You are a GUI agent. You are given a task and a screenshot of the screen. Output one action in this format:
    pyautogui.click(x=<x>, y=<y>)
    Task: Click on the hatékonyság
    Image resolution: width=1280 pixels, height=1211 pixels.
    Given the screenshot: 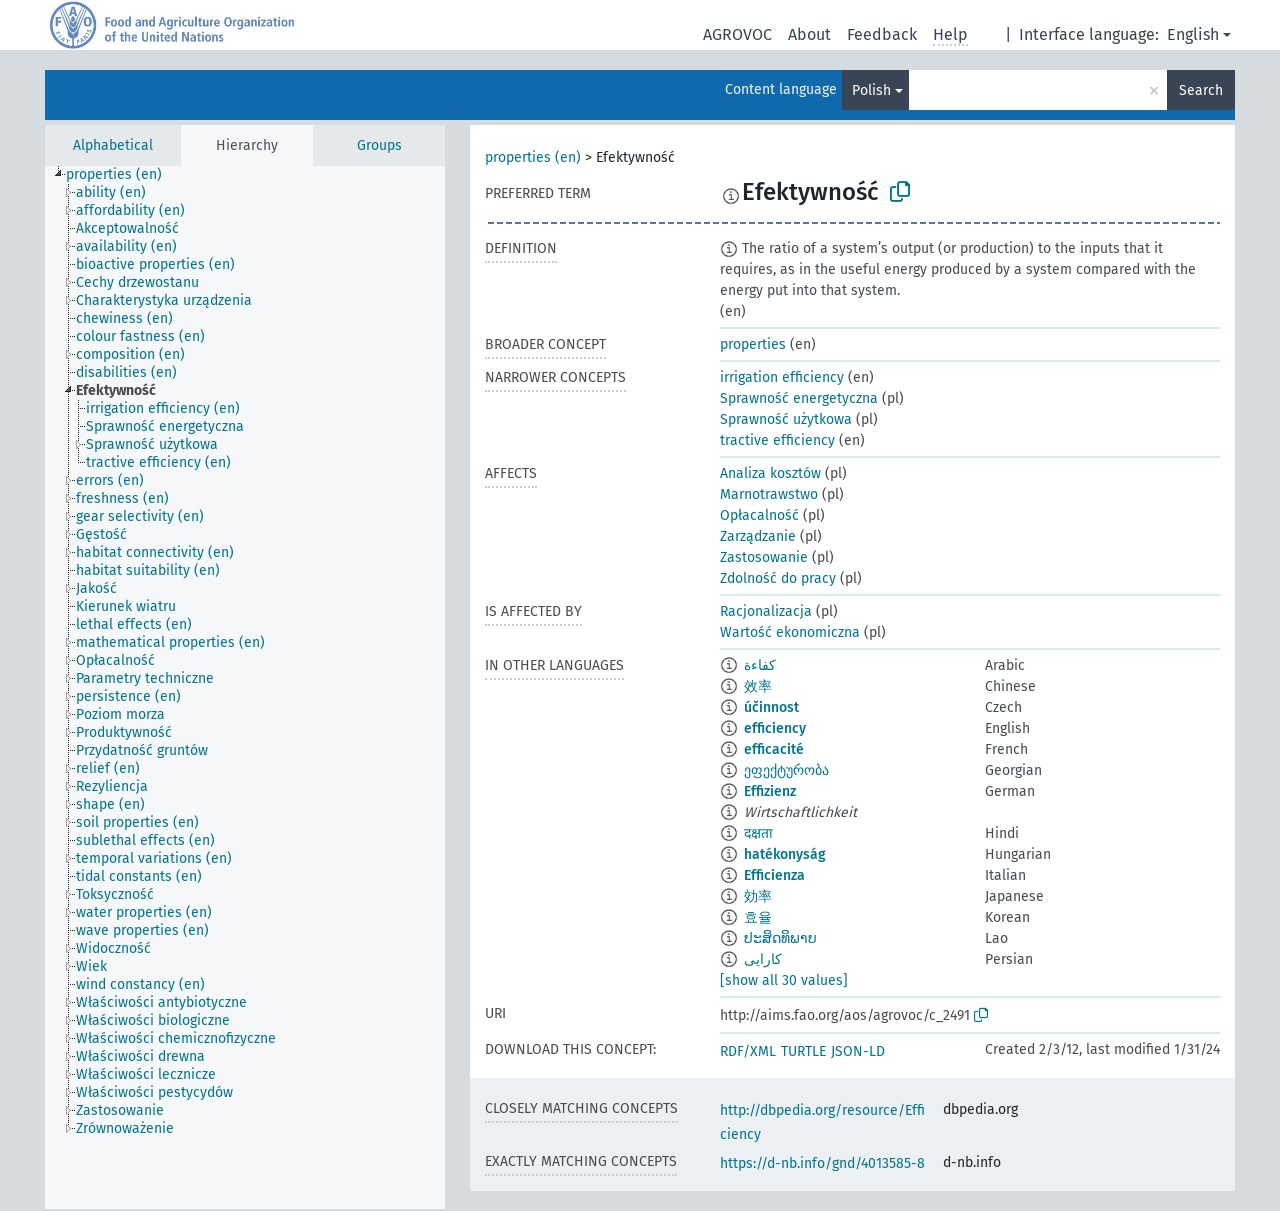 What is the action you would take?
    pyautogui.click(x=785, y=854)
    